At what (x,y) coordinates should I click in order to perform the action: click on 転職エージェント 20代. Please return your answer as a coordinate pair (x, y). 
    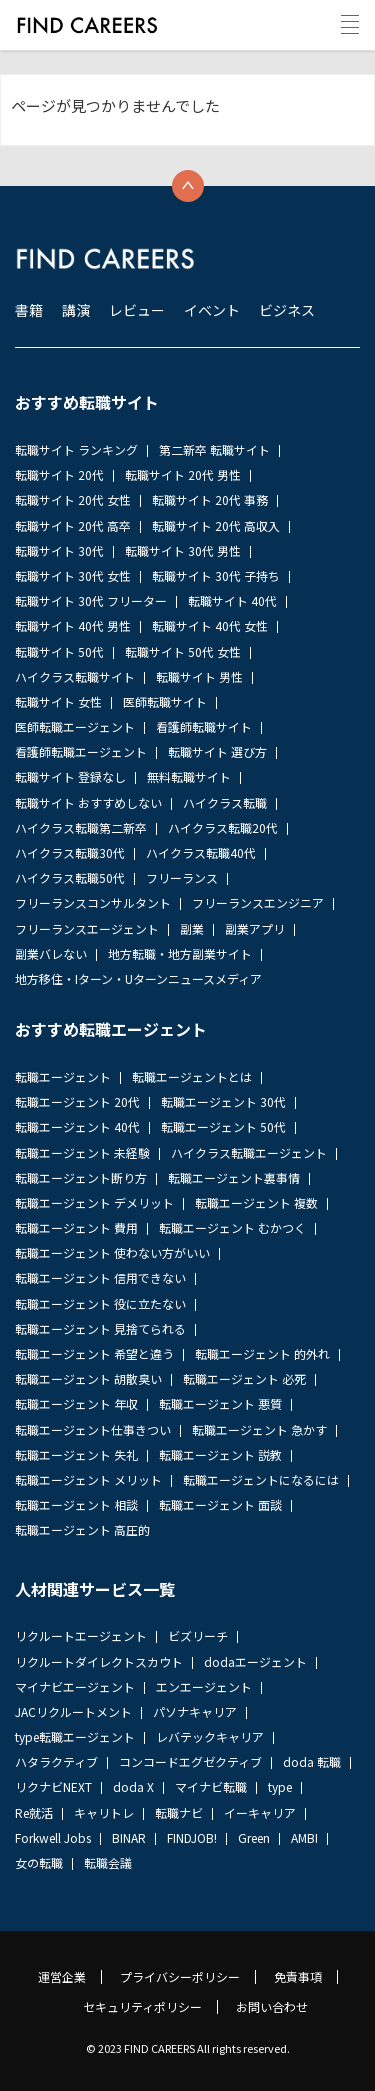
    Looking at the image, I should click on (77, 1101).